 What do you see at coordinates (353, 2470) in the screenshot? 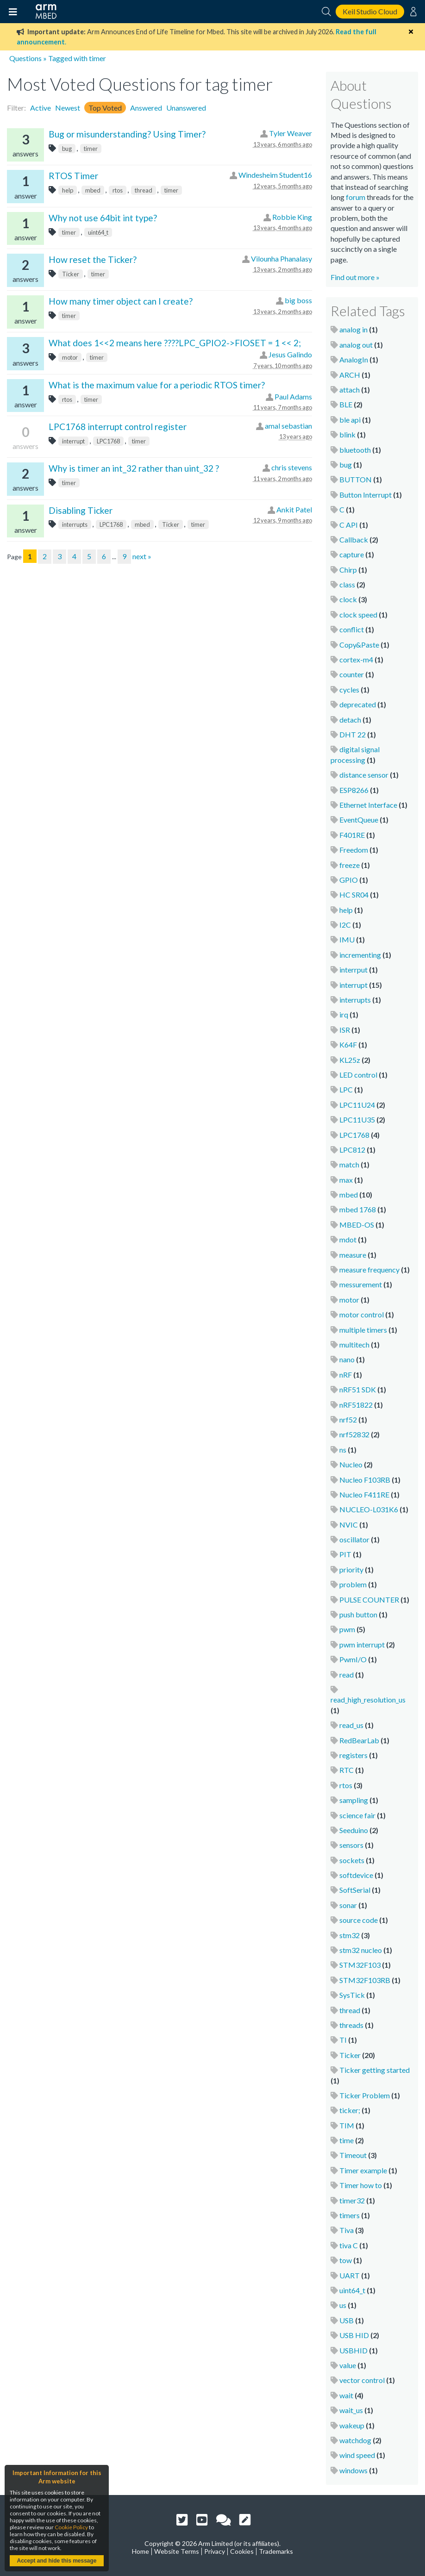
I see `windows` at bounding box center [353, 2470].